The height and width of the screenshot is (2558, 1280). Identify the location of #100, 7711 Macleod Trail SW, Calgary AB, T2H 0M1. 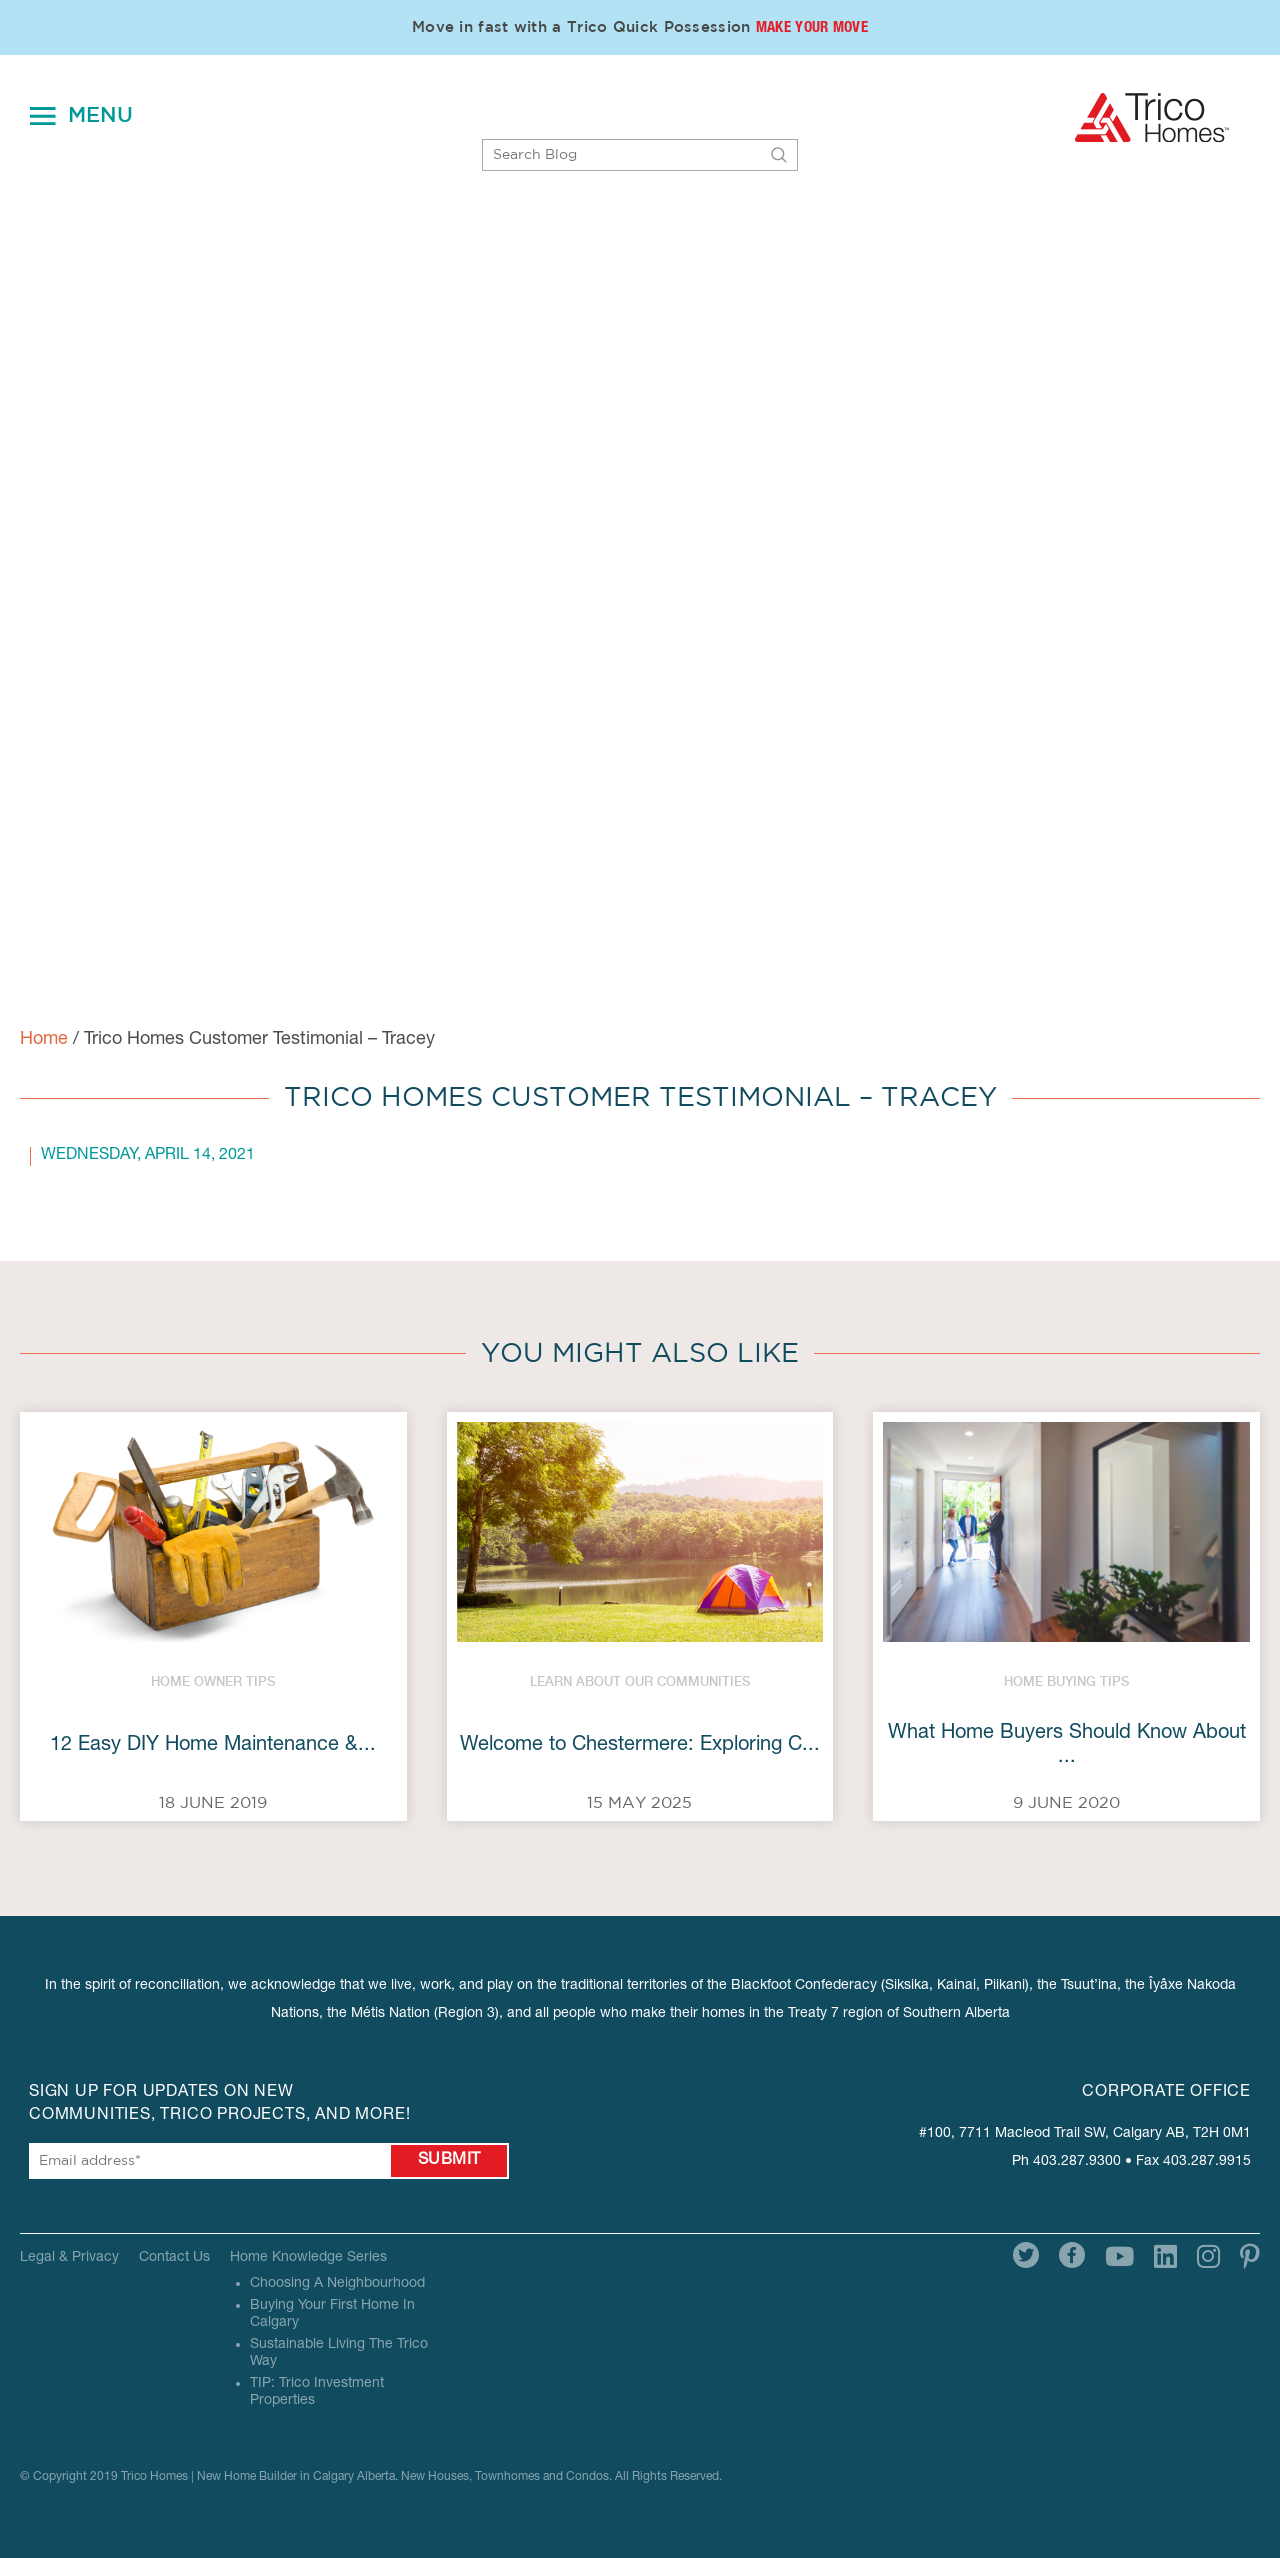
(1085, 2134).